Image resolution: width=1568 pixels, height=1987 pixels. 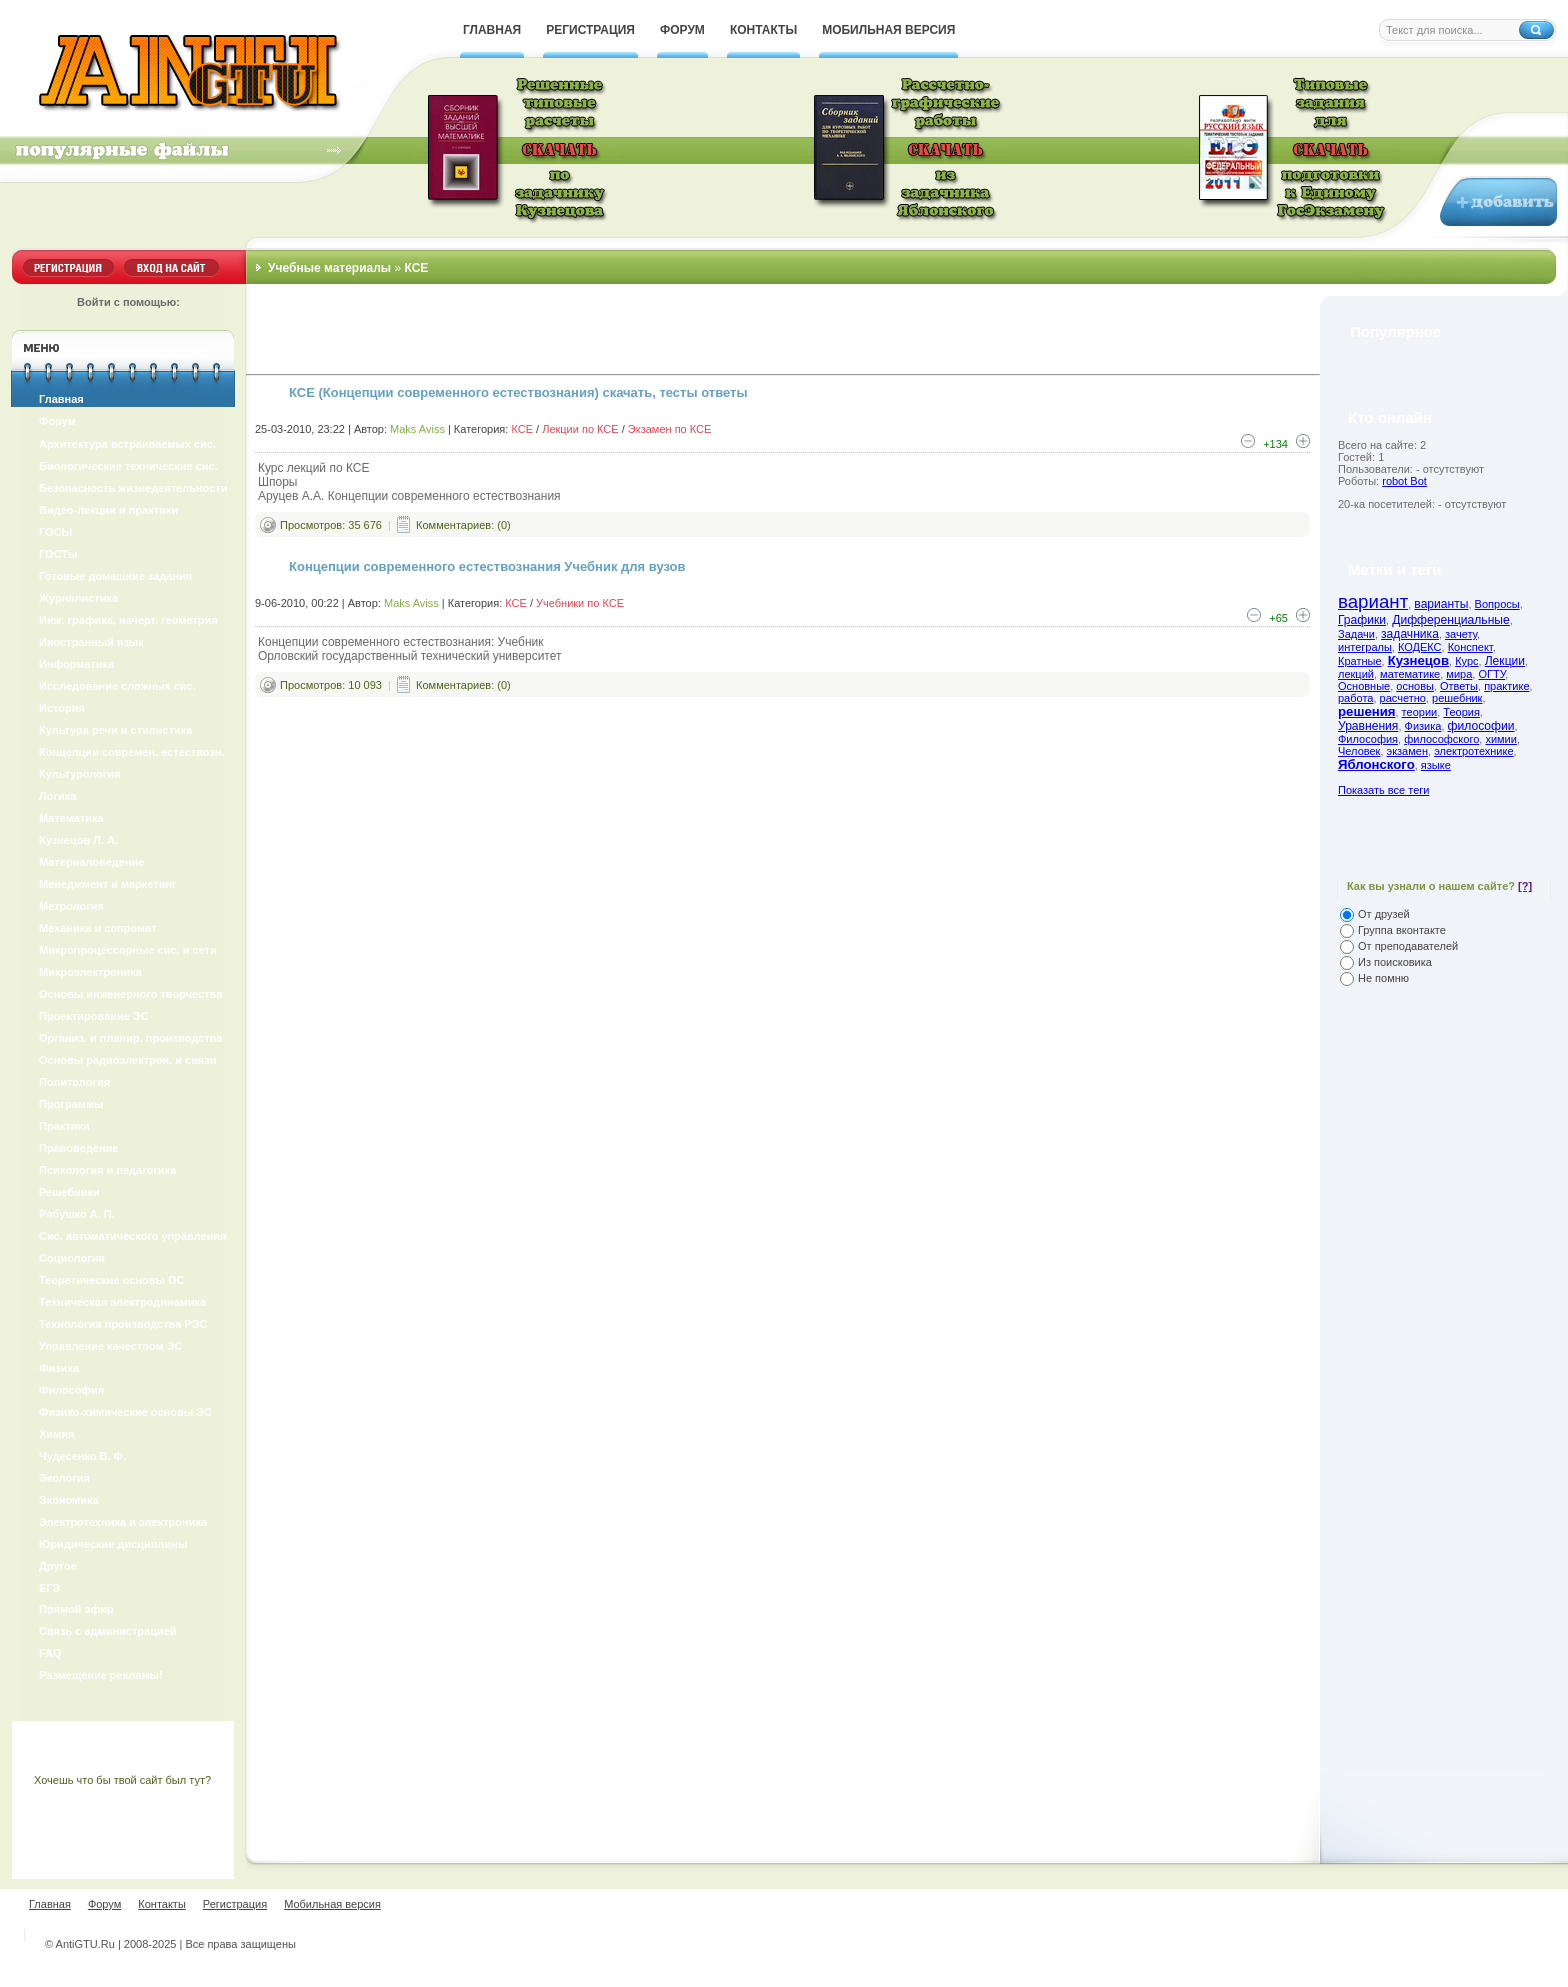 I want to click on экзамен, so click(x=1407, y=751).